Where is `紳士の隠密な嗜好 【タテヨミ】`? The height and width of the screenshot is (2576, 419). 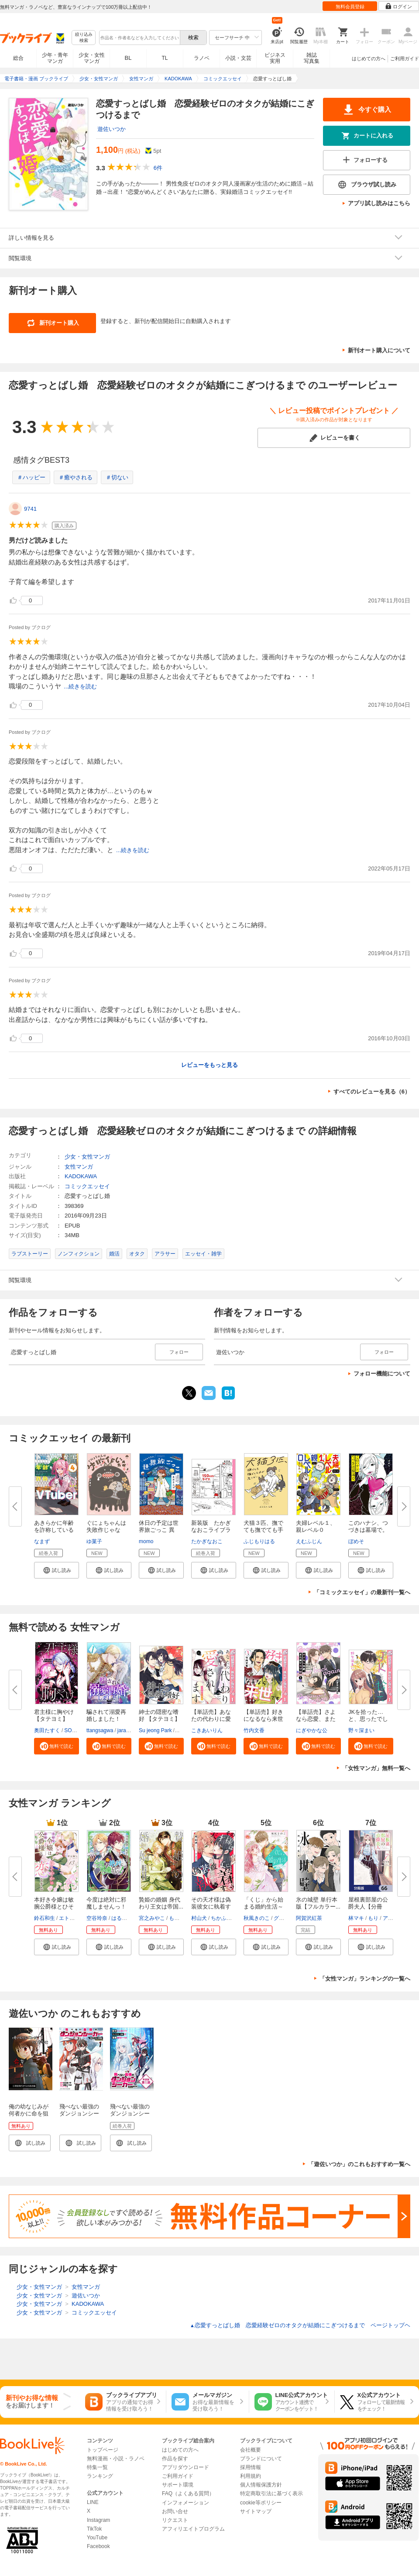
紳士の隠密な嗜好 【タテヨミ】 is located at coordinates (159, 1715).